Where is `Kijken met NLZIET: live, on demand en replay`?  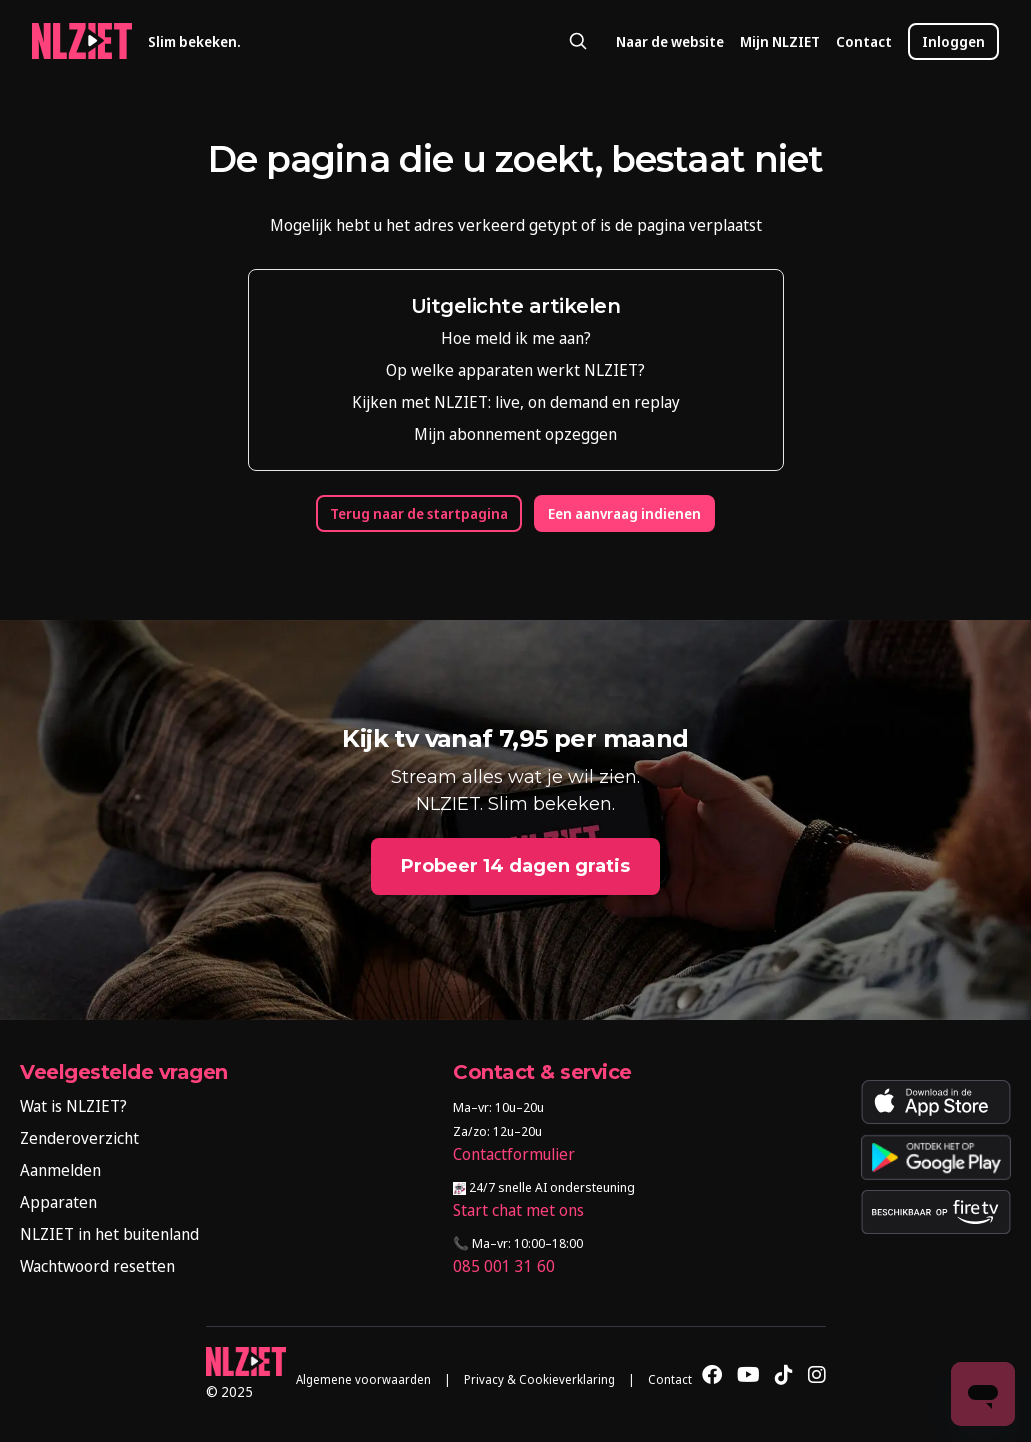
Kijken met NLZIET: live, on demand en replay is located at coordinates (516, 402).